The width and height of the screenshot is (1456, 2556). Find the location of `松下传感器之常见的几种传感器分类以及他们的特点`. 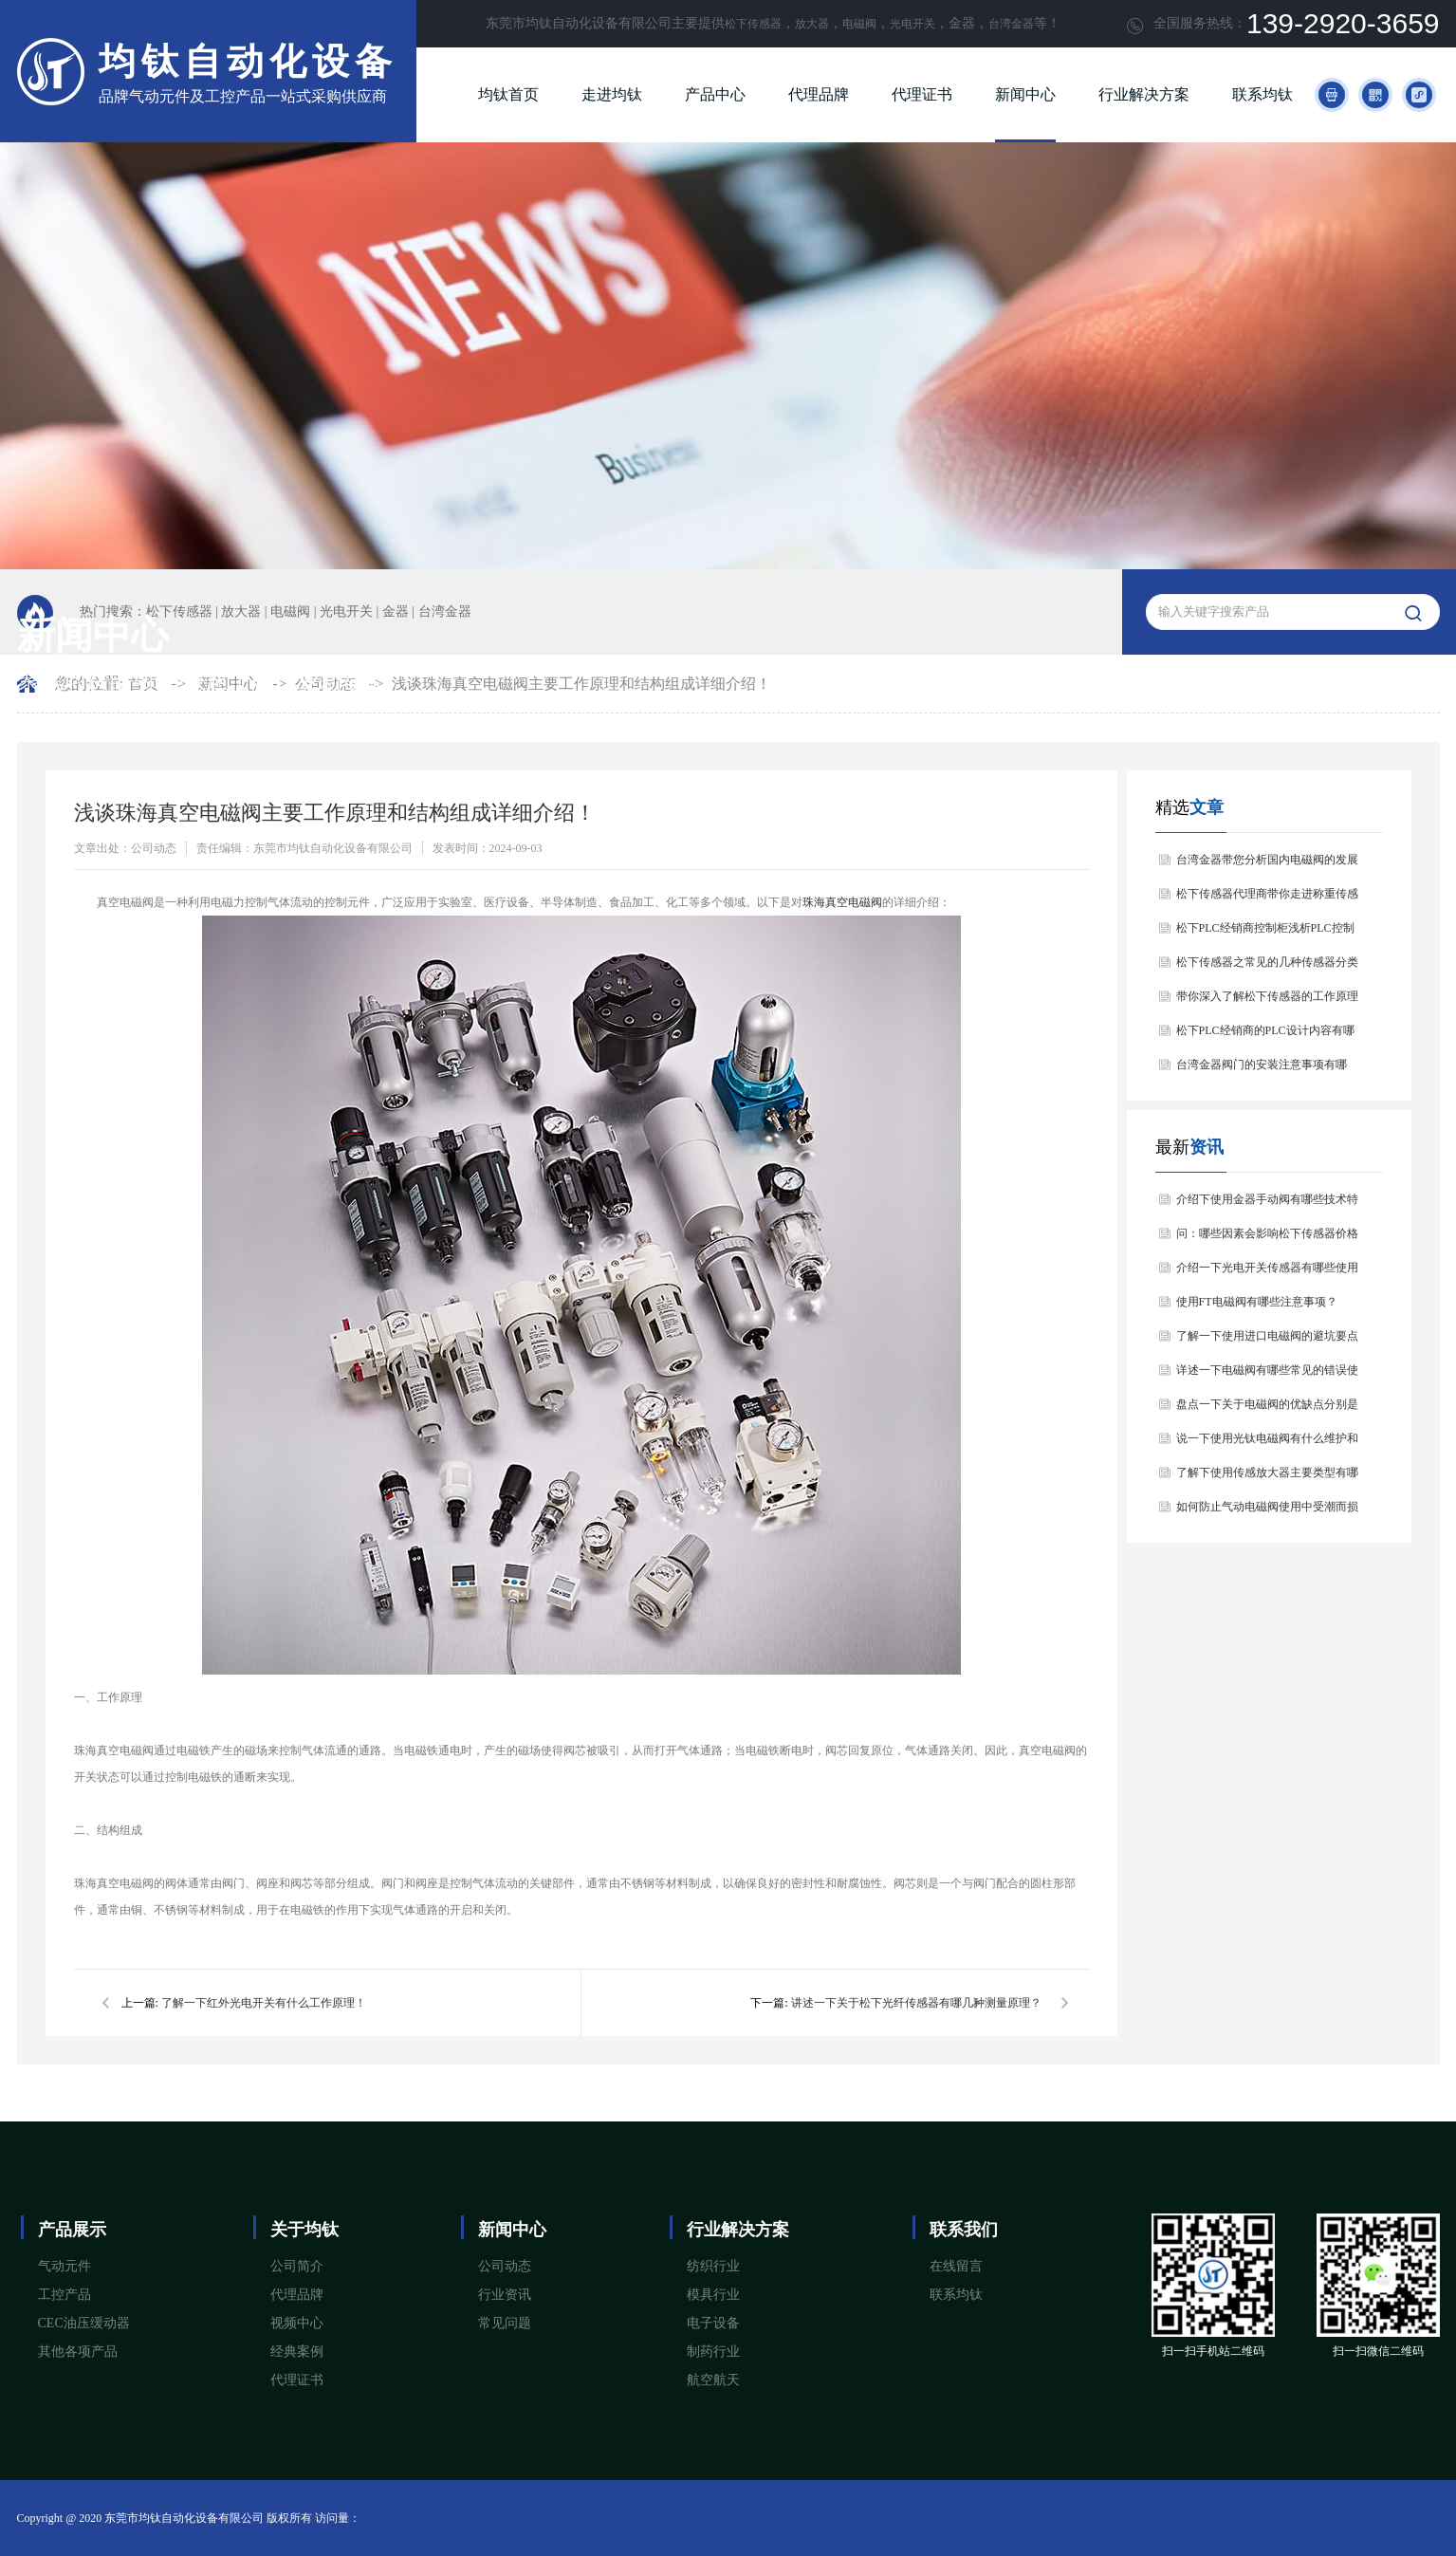

松下传感器之常见的几种传感器分类以及他们的特点 is located at coordinates (1267, 967).